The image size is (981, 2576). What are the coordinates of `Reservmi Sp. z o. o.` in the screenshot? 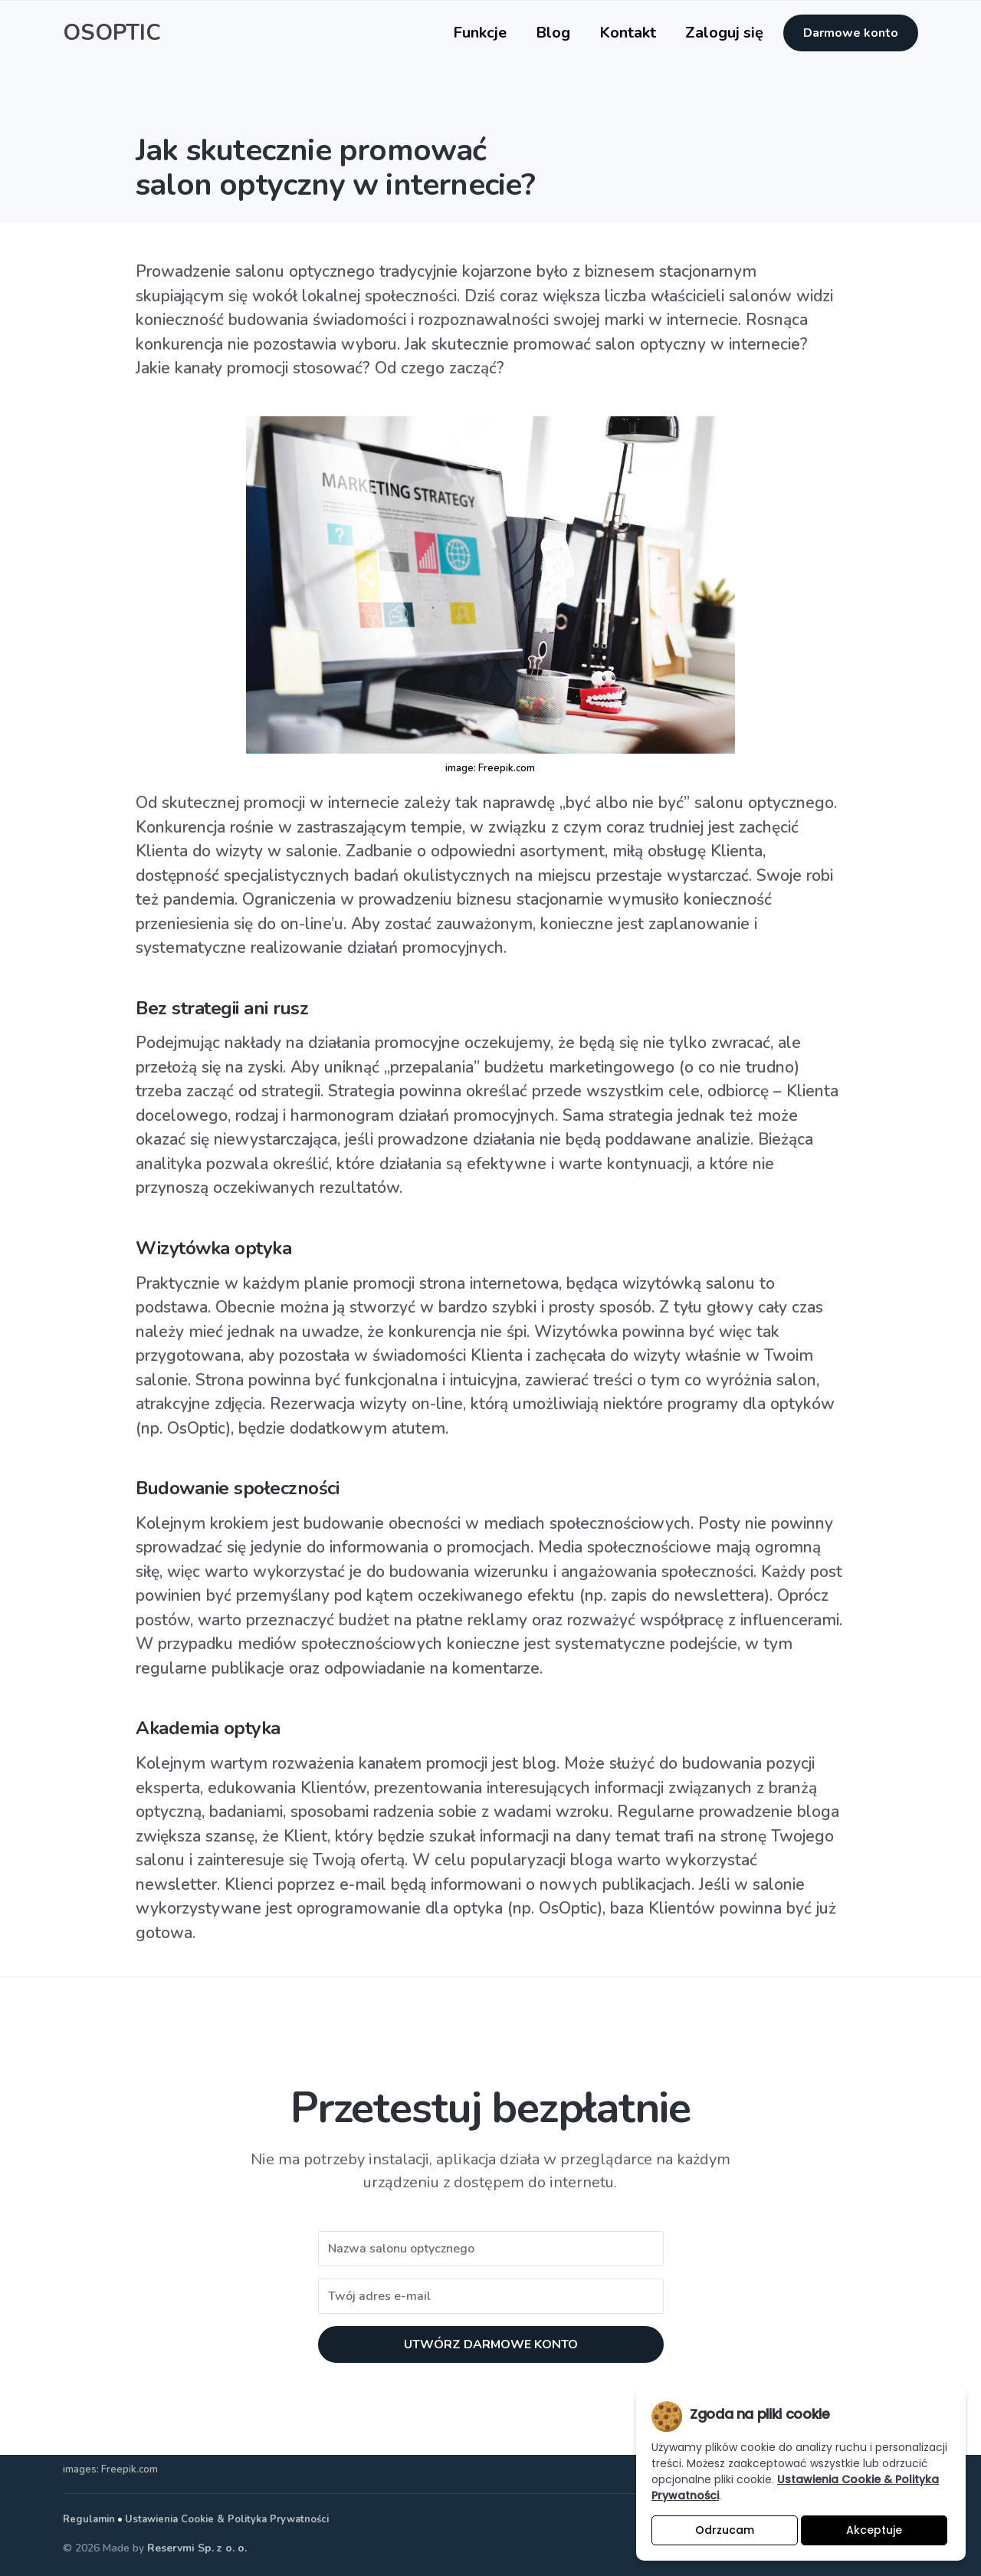 It's located at (197, 2548).